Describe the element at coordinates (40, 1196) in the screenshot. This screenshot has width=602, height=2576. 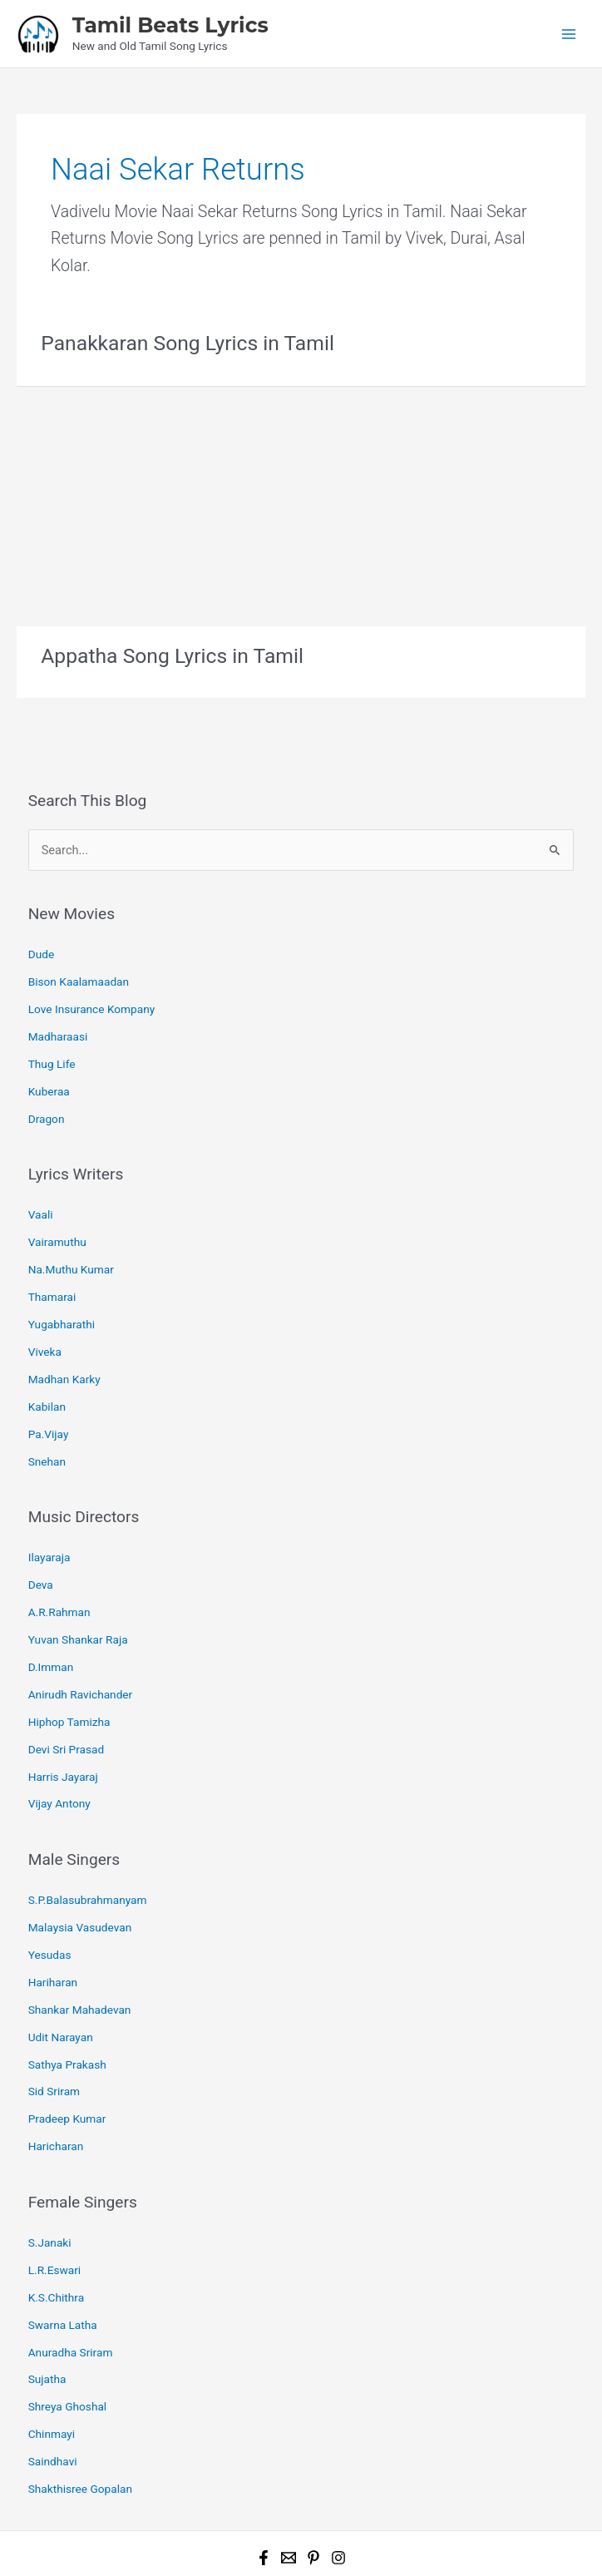
I see `Vaali` at that location.